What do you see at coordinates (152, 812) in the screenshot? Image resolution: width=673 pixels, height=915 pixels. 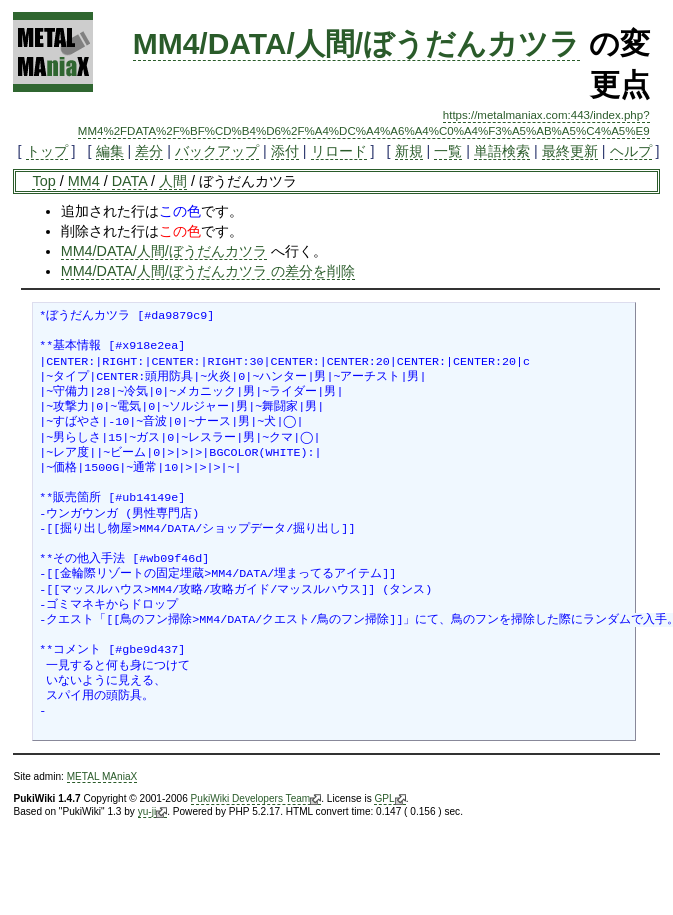 I see `yu-ji` at bounding box center [152, 812].